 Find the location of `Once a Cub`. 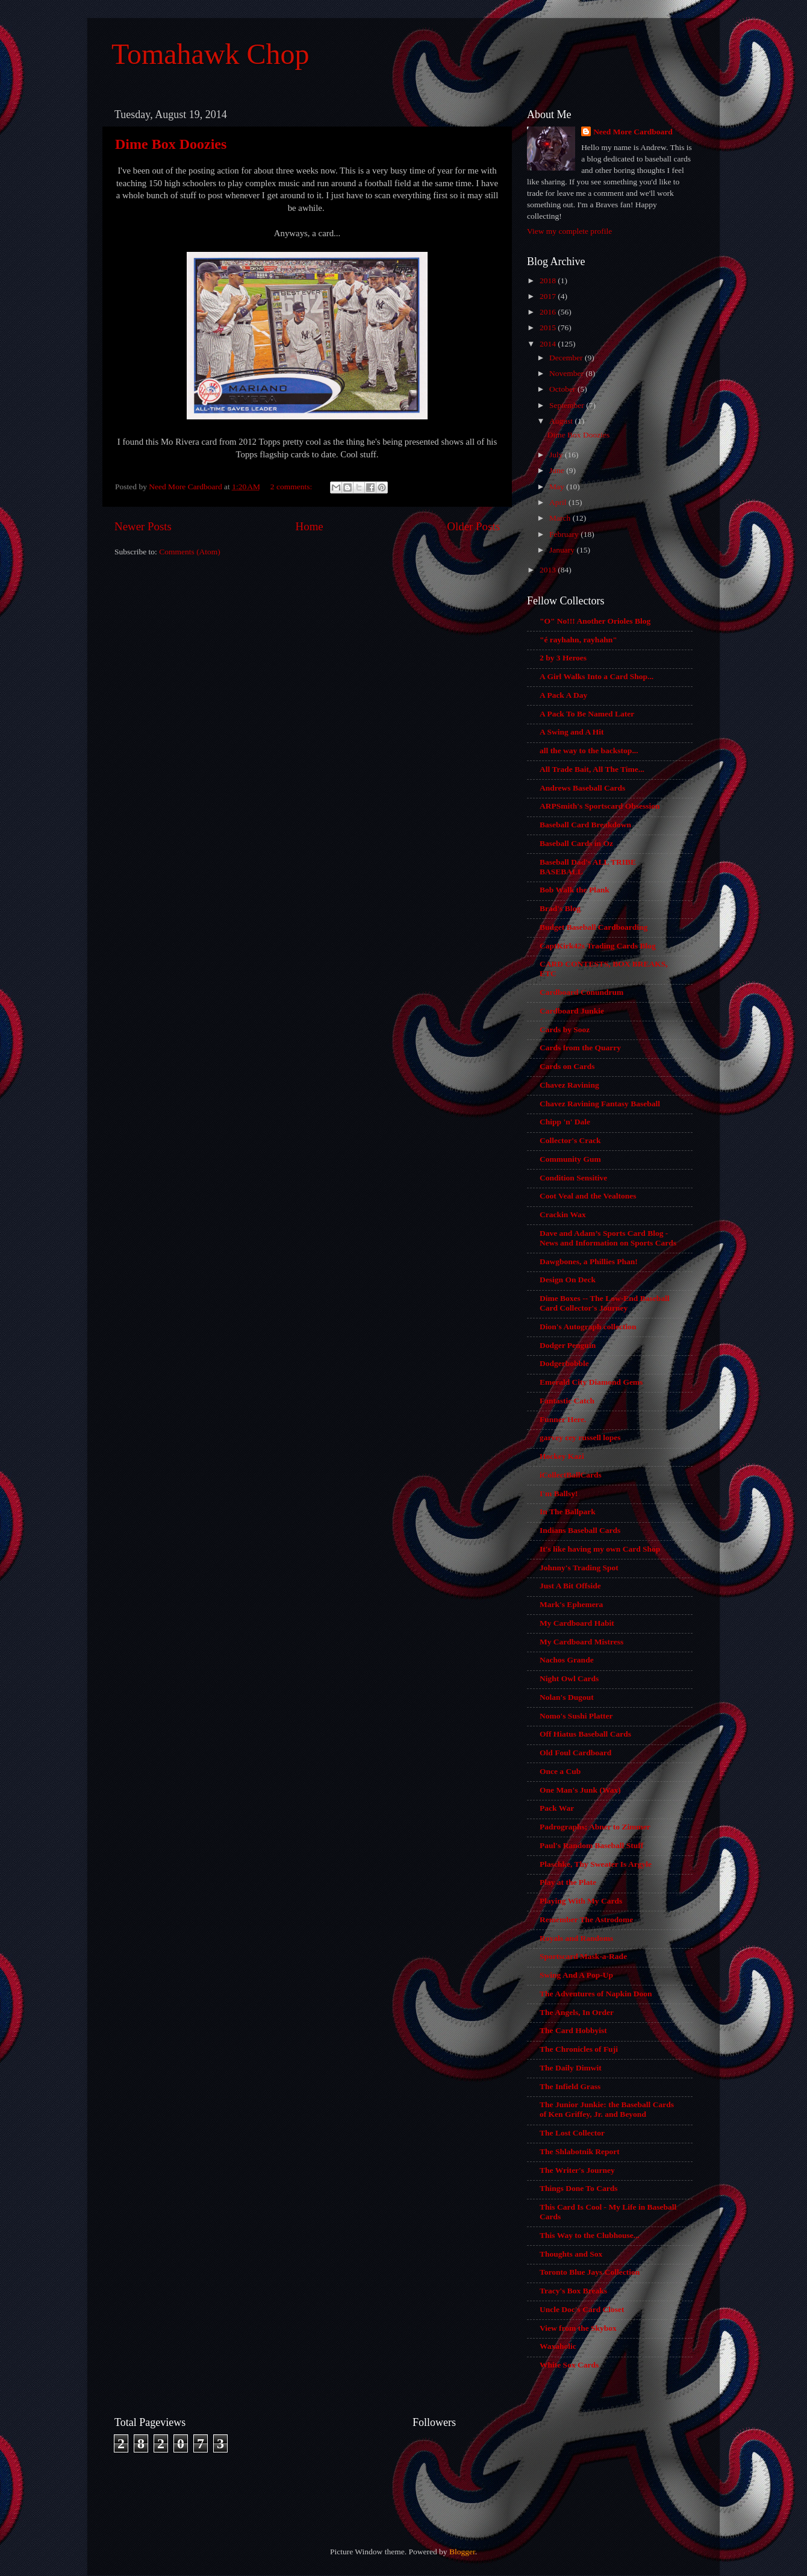

Once a Cub is located at coordinates (560, 1771).